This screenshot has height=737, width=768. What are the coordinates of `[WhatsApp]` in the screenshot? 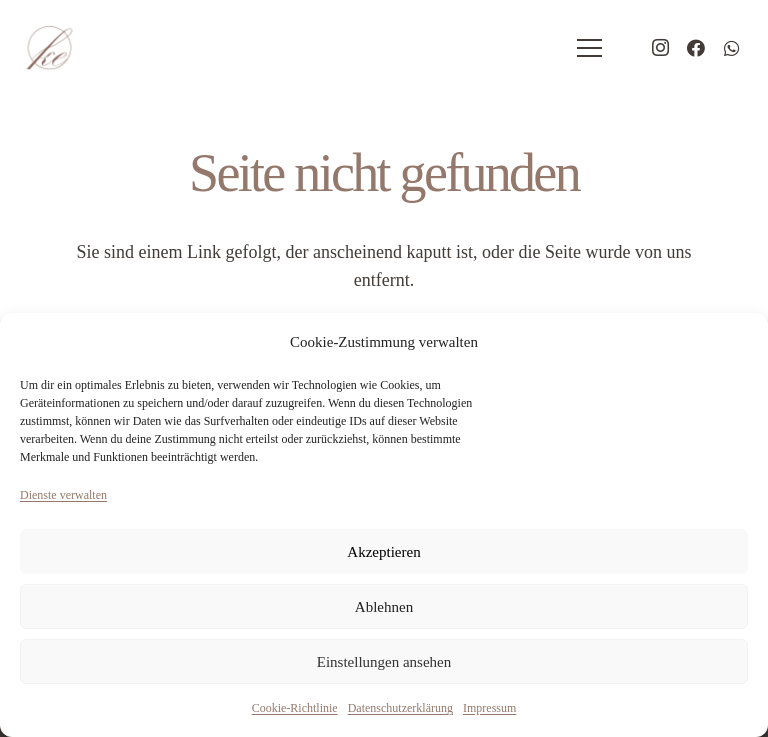 It's located at (732, 48).